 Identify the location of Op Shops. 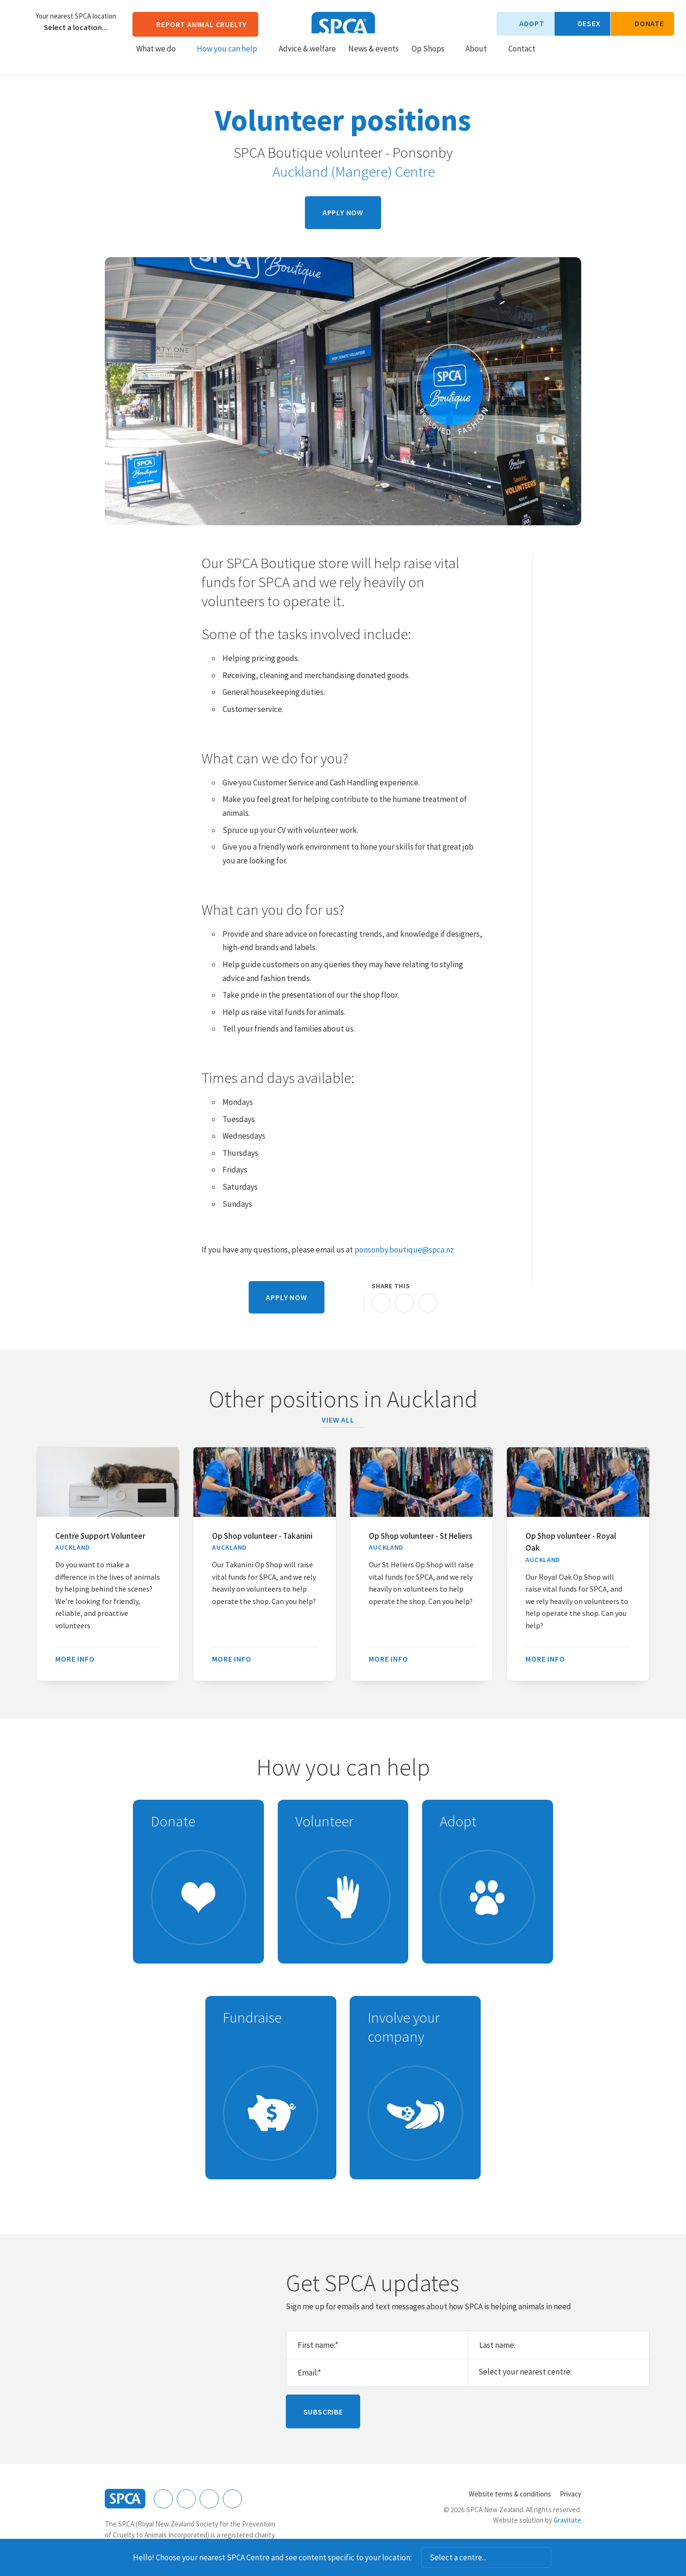
(432, 57).